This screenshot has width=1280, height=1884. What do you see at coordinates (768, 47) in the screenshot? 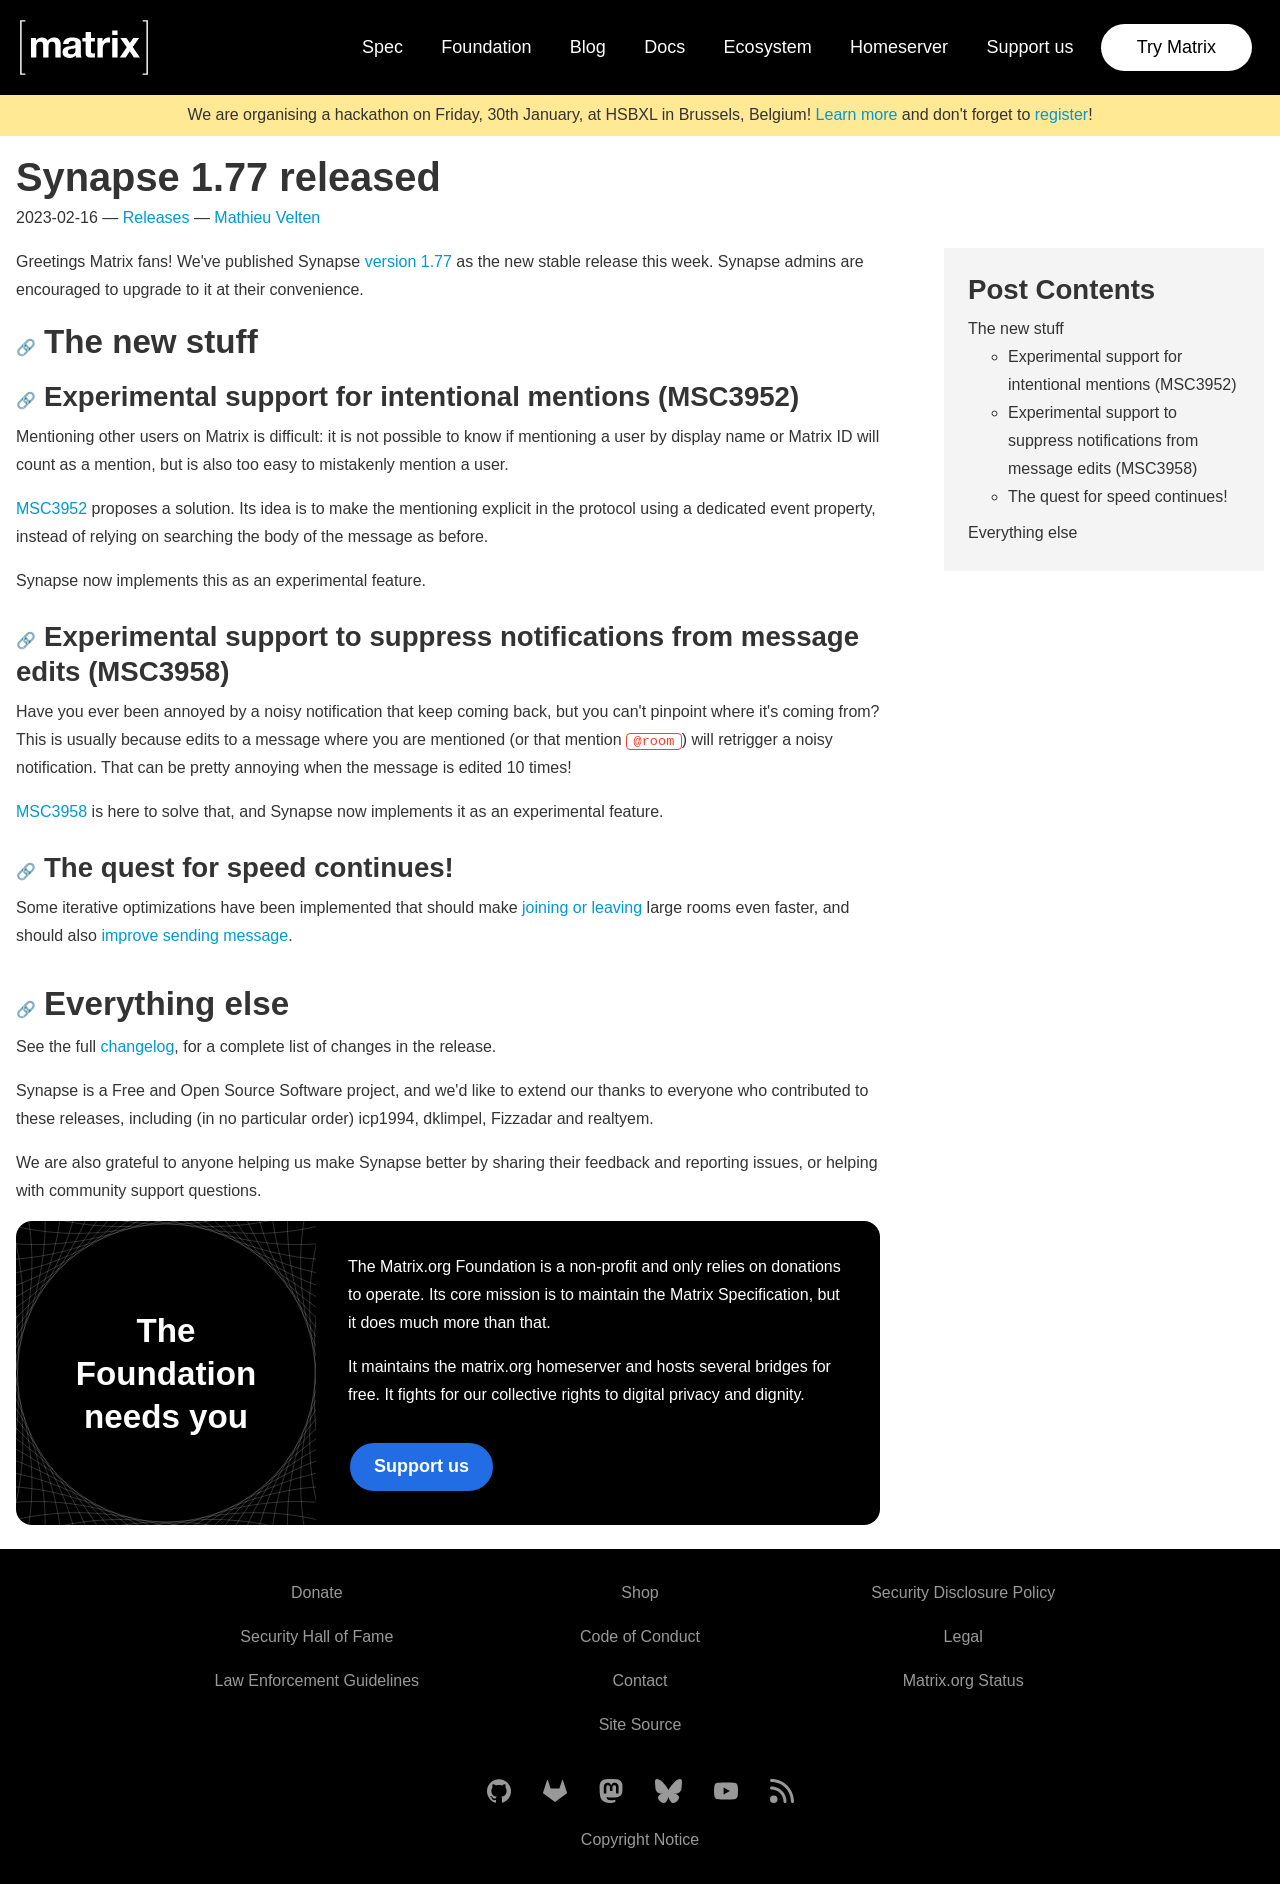
I see `Ecosystem` at bounding box center [768, 47].